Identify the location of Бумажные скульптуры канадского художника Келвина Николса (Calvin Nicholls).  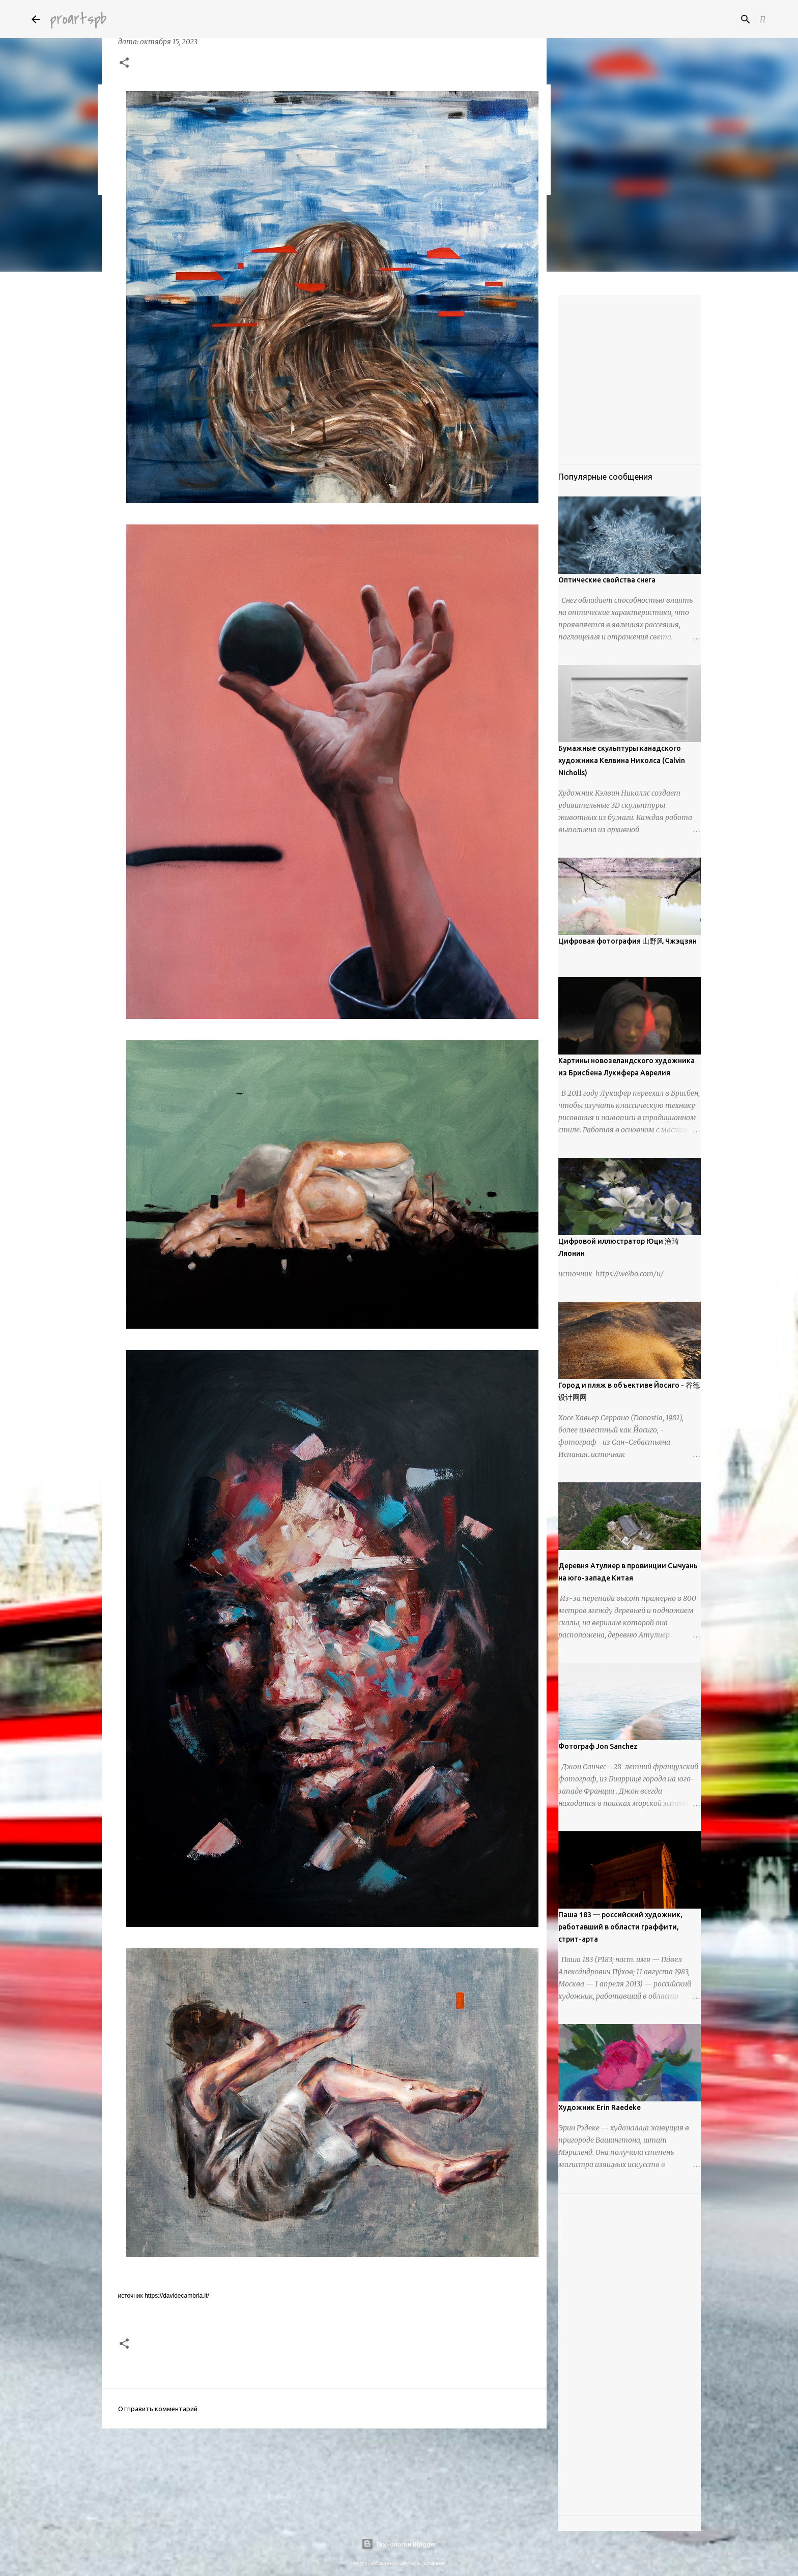
(621, 760).